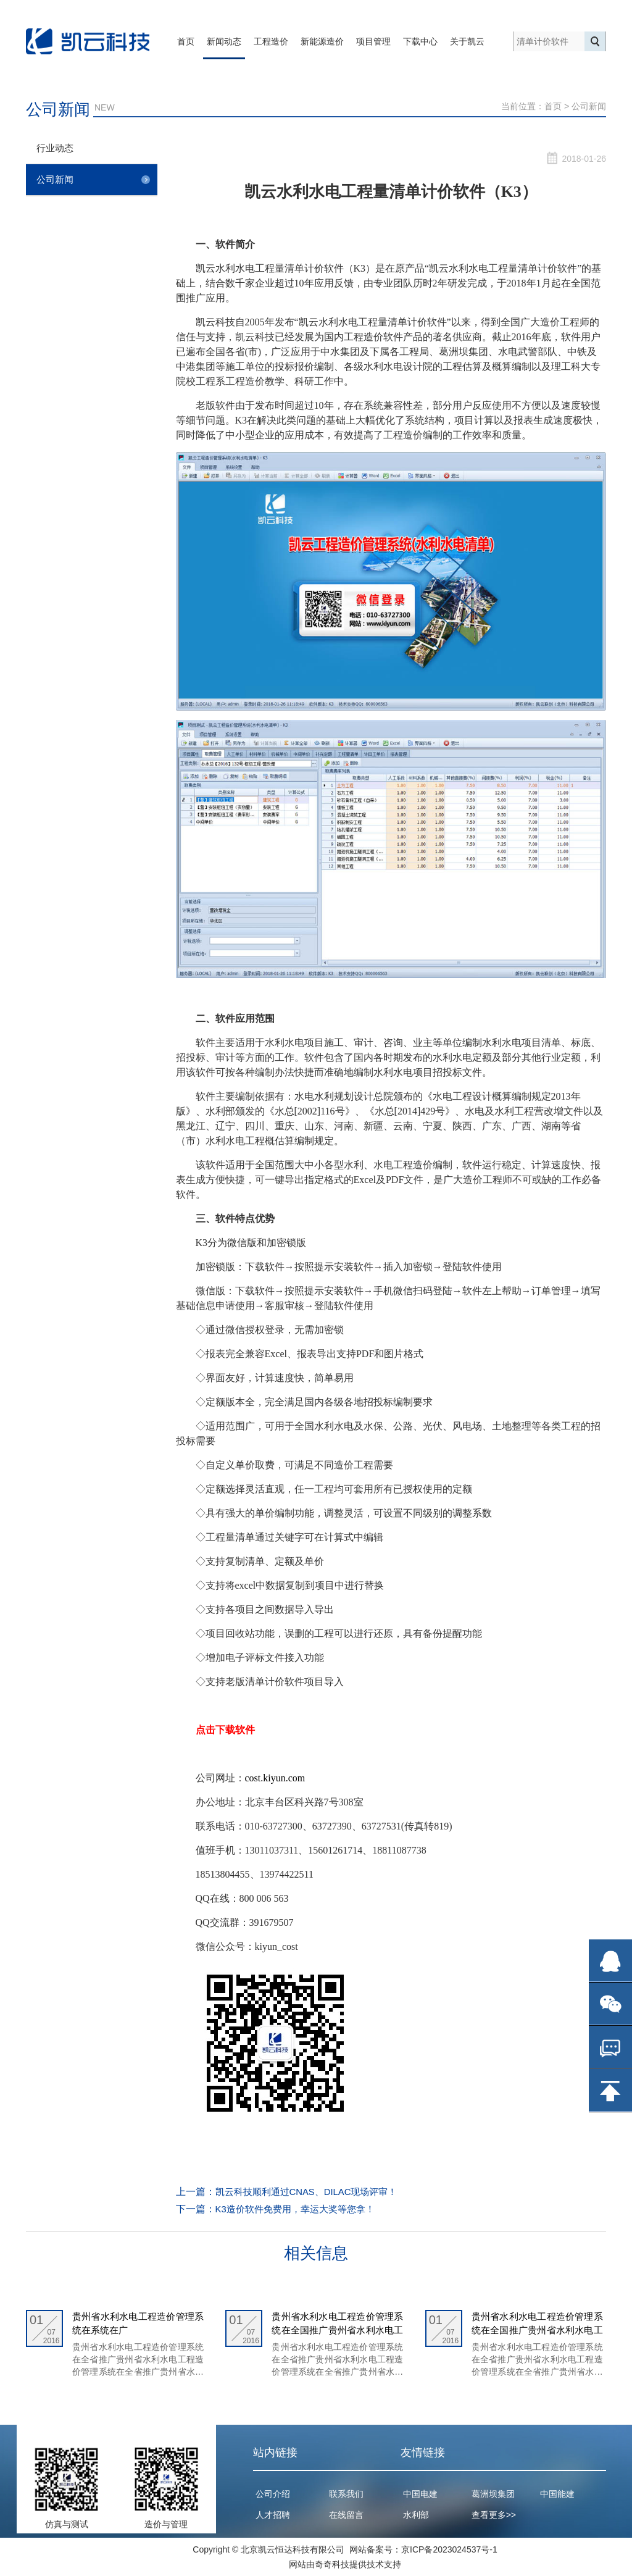 This screenshot has height=2576, width=632. Describe the element at coordinates (337, 2324) in the screenshot. I see `贵州省水利水电工程造价管理系统在全国推广贵州省水利水电工程造价管理系统在全国推广` at that location.